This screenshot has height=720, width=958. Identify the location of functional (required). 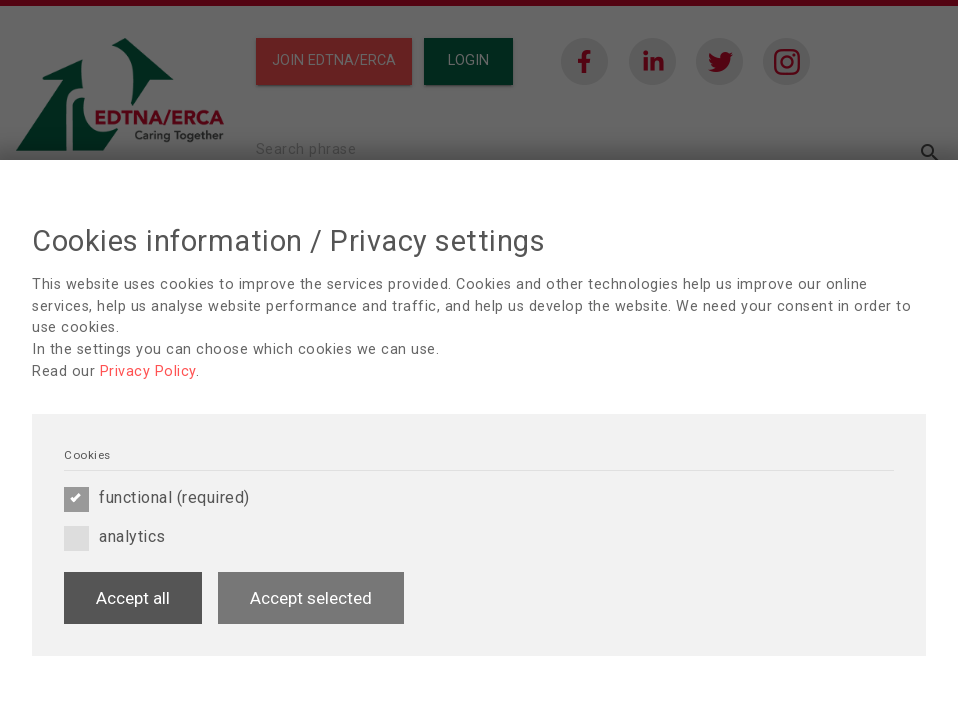
(157, 498).